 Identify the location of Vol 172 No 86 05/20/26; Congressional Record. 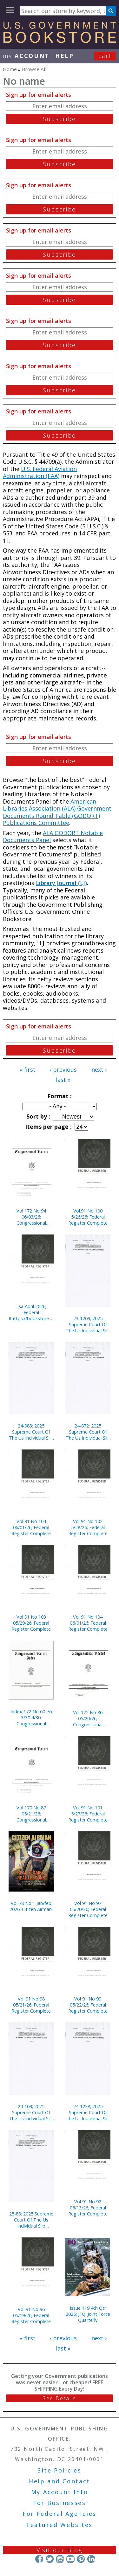
(87, 1718).